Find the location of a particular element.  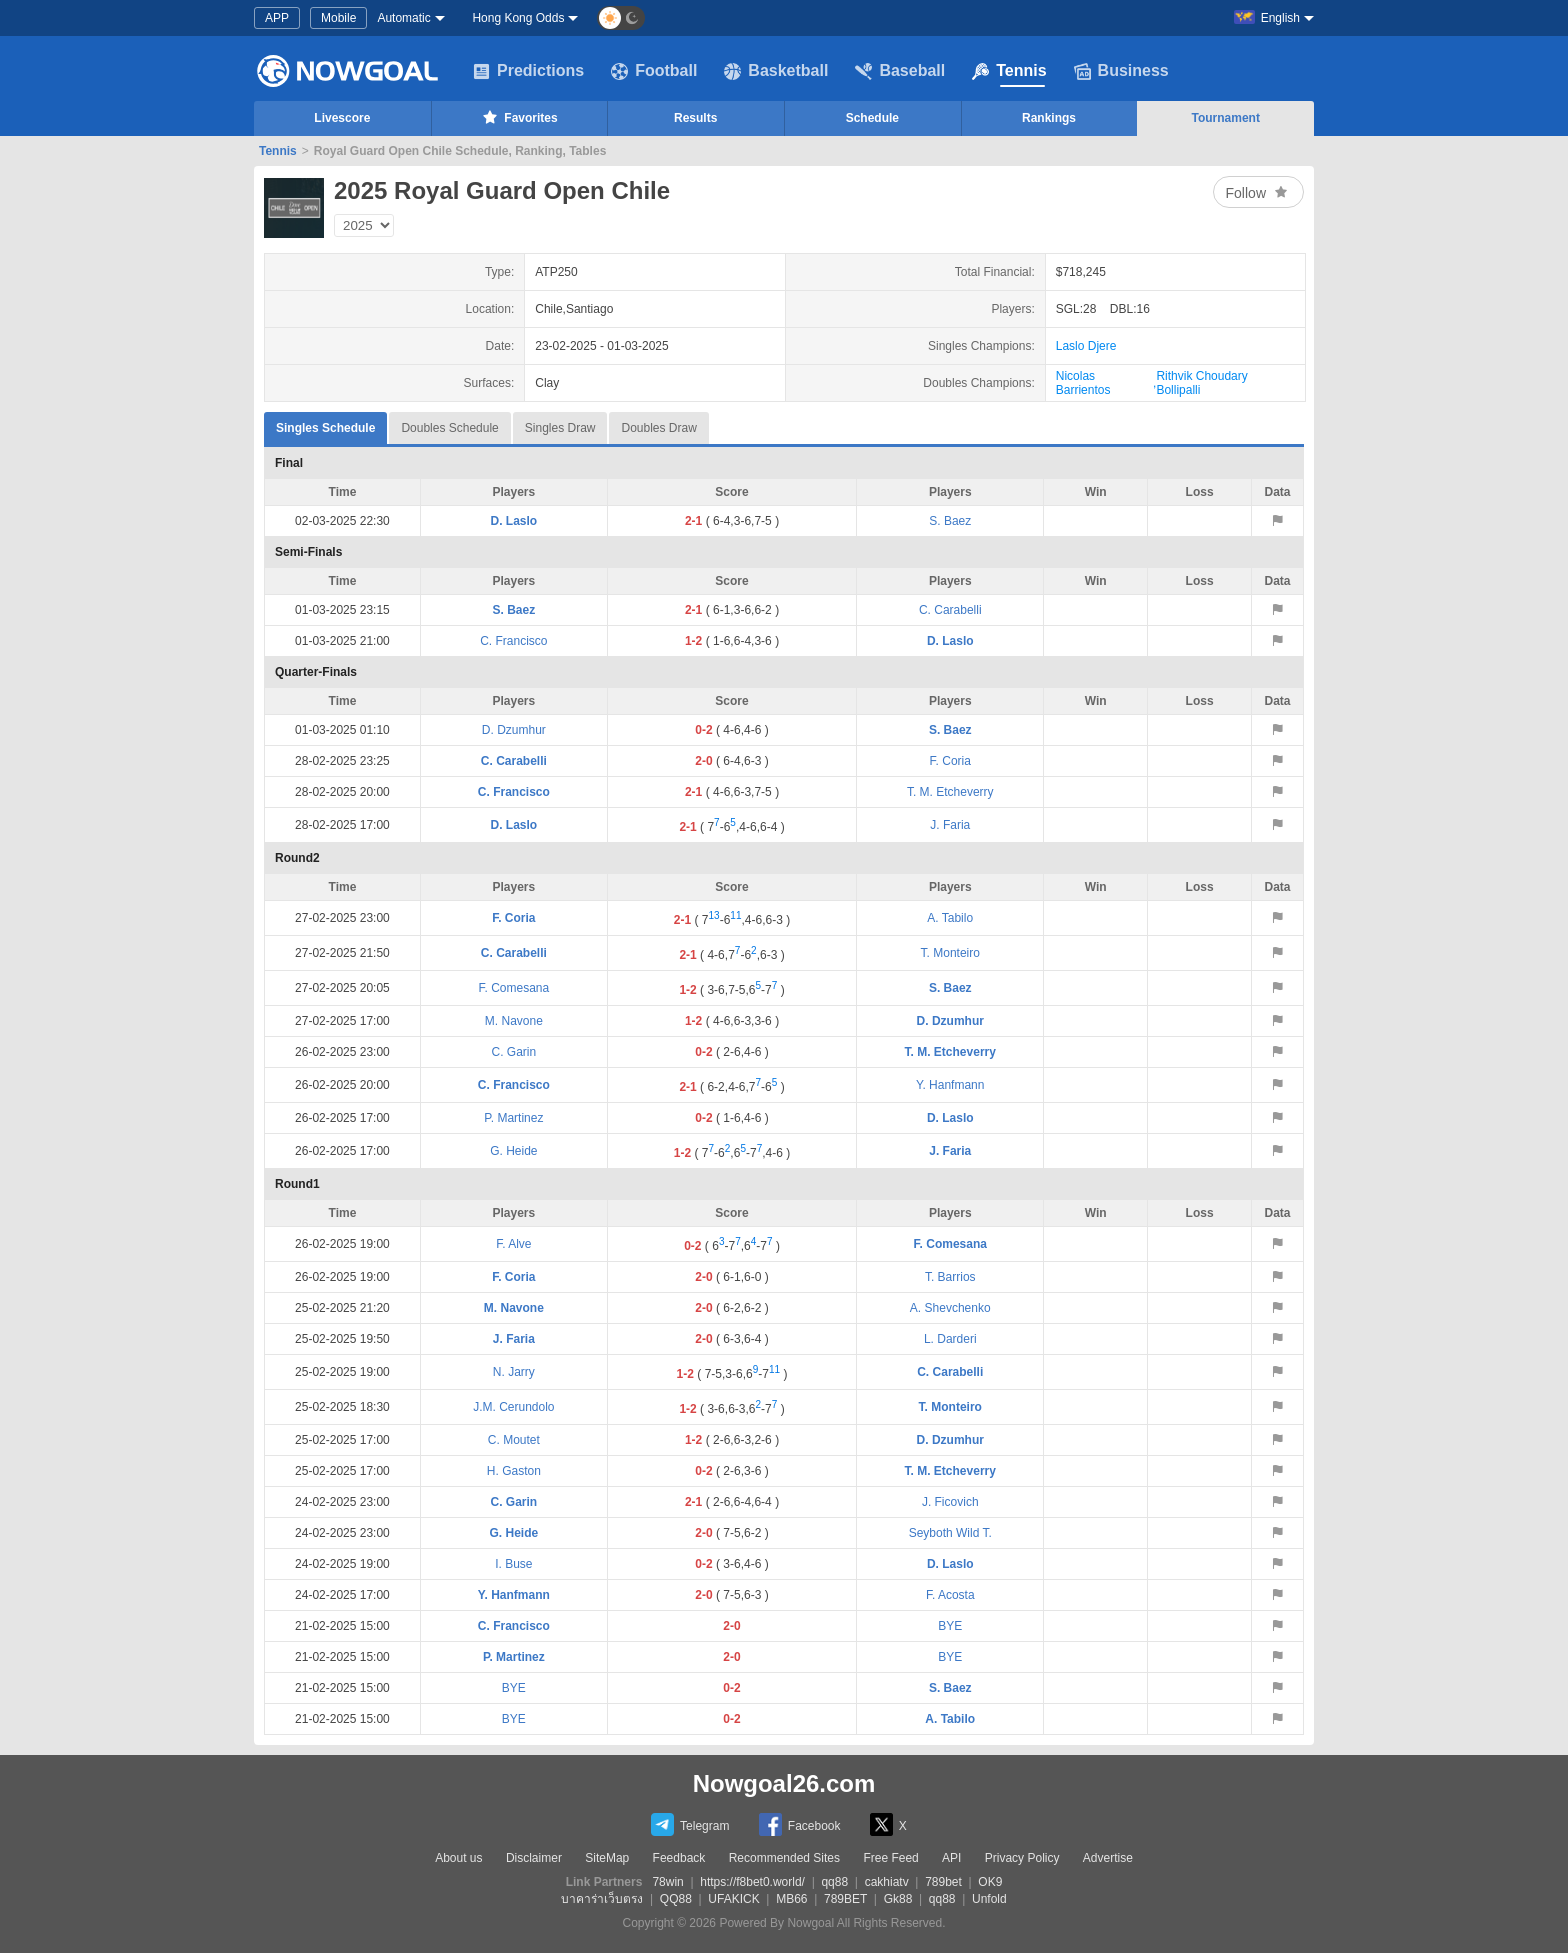

Y. Hanfmann is located at coordinates (950, 1085).